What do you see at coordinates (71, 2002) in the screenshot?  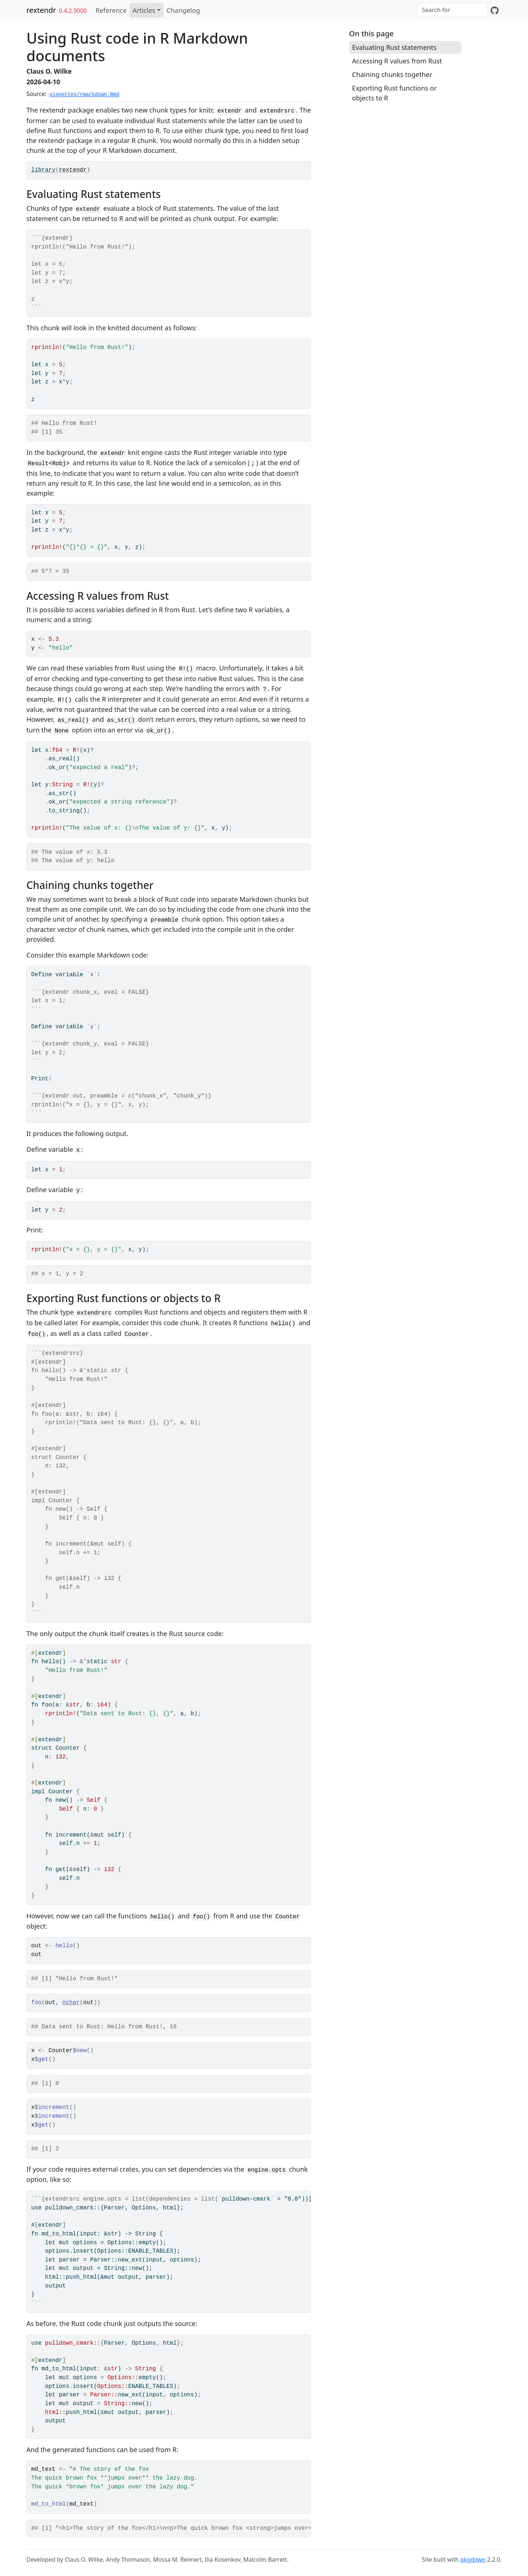 I see `nchar` at bounding box center [71, 2002].